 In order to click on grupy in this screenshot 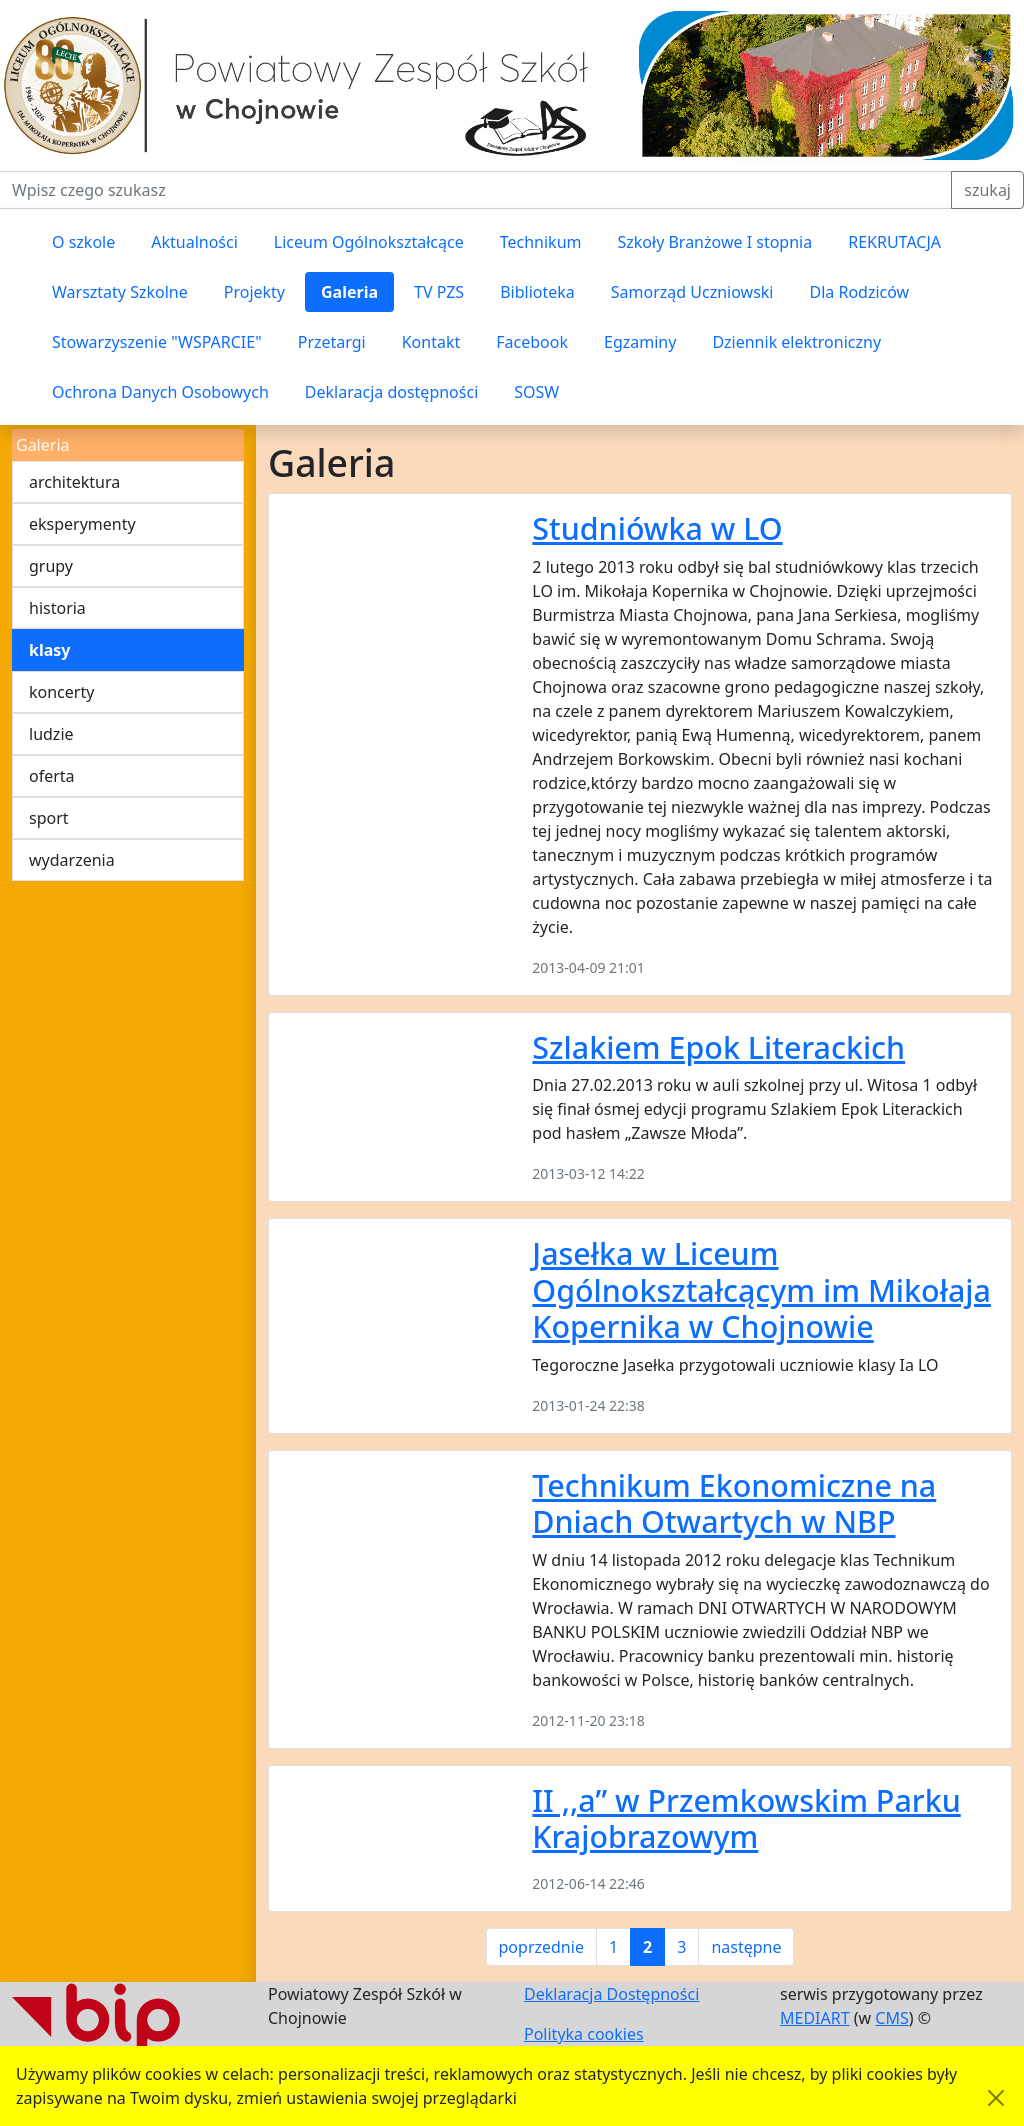, I will do `click(51, 566)`.